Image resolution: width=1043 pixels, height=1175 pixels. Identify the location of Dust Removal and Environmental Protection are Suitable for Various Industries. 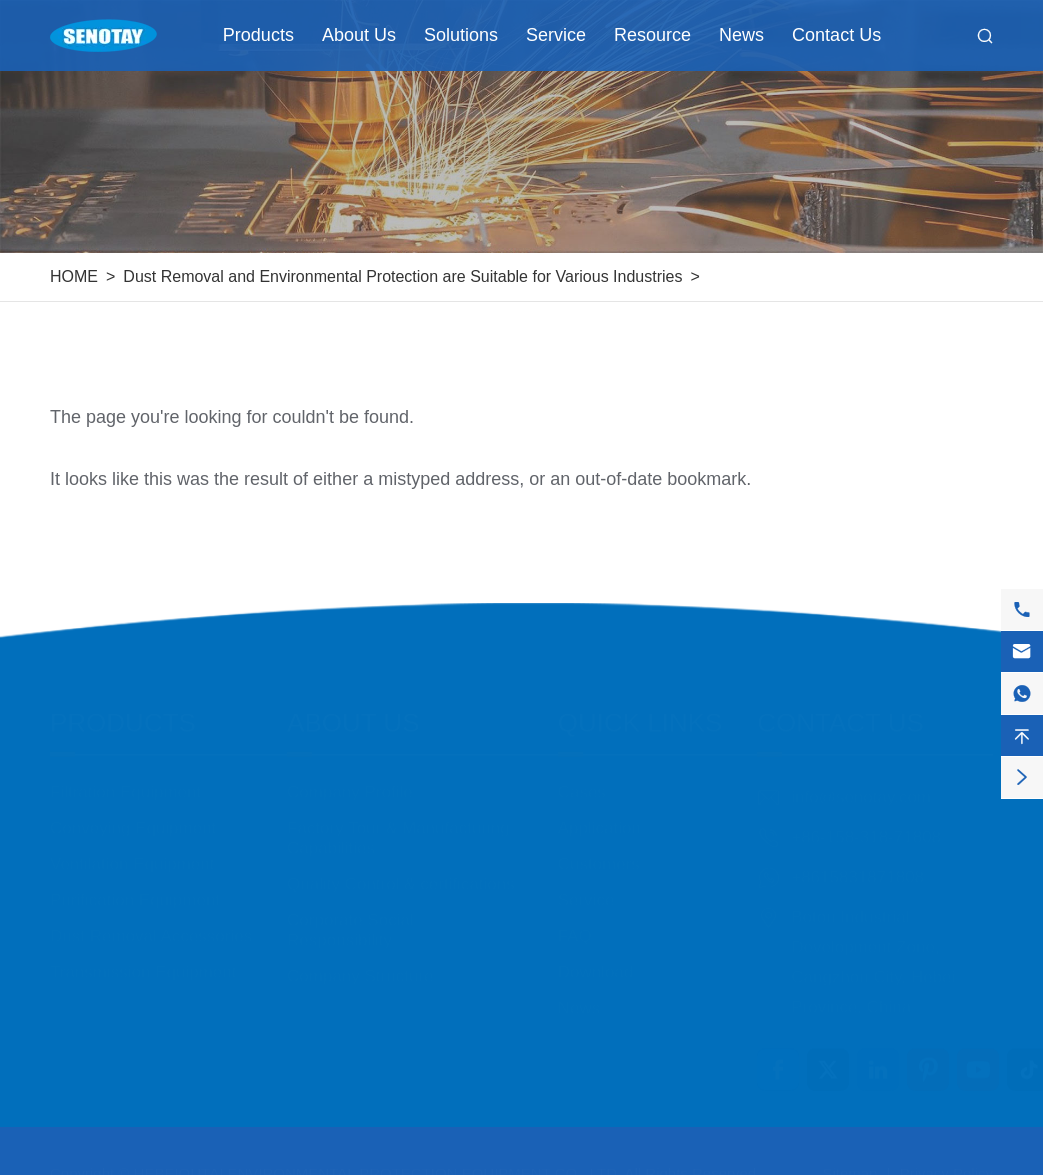
(402, 276).